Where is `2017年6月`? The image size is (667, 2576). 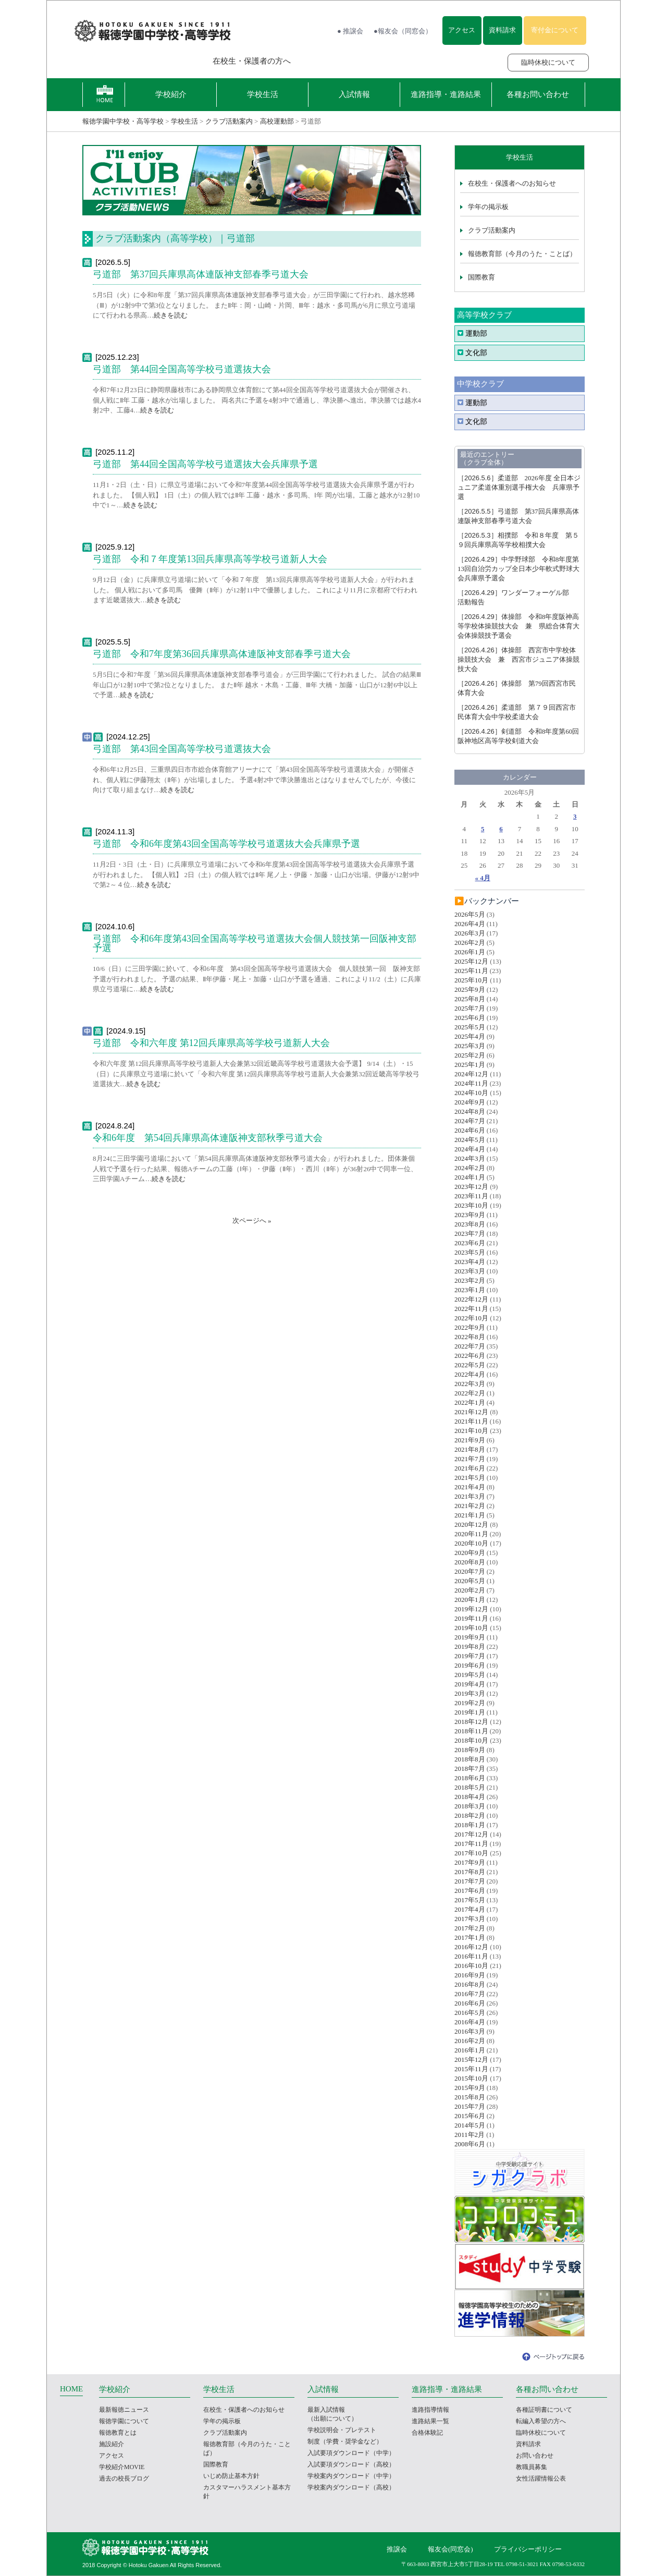 2017年6月 is located at coordinates (469, 1890).